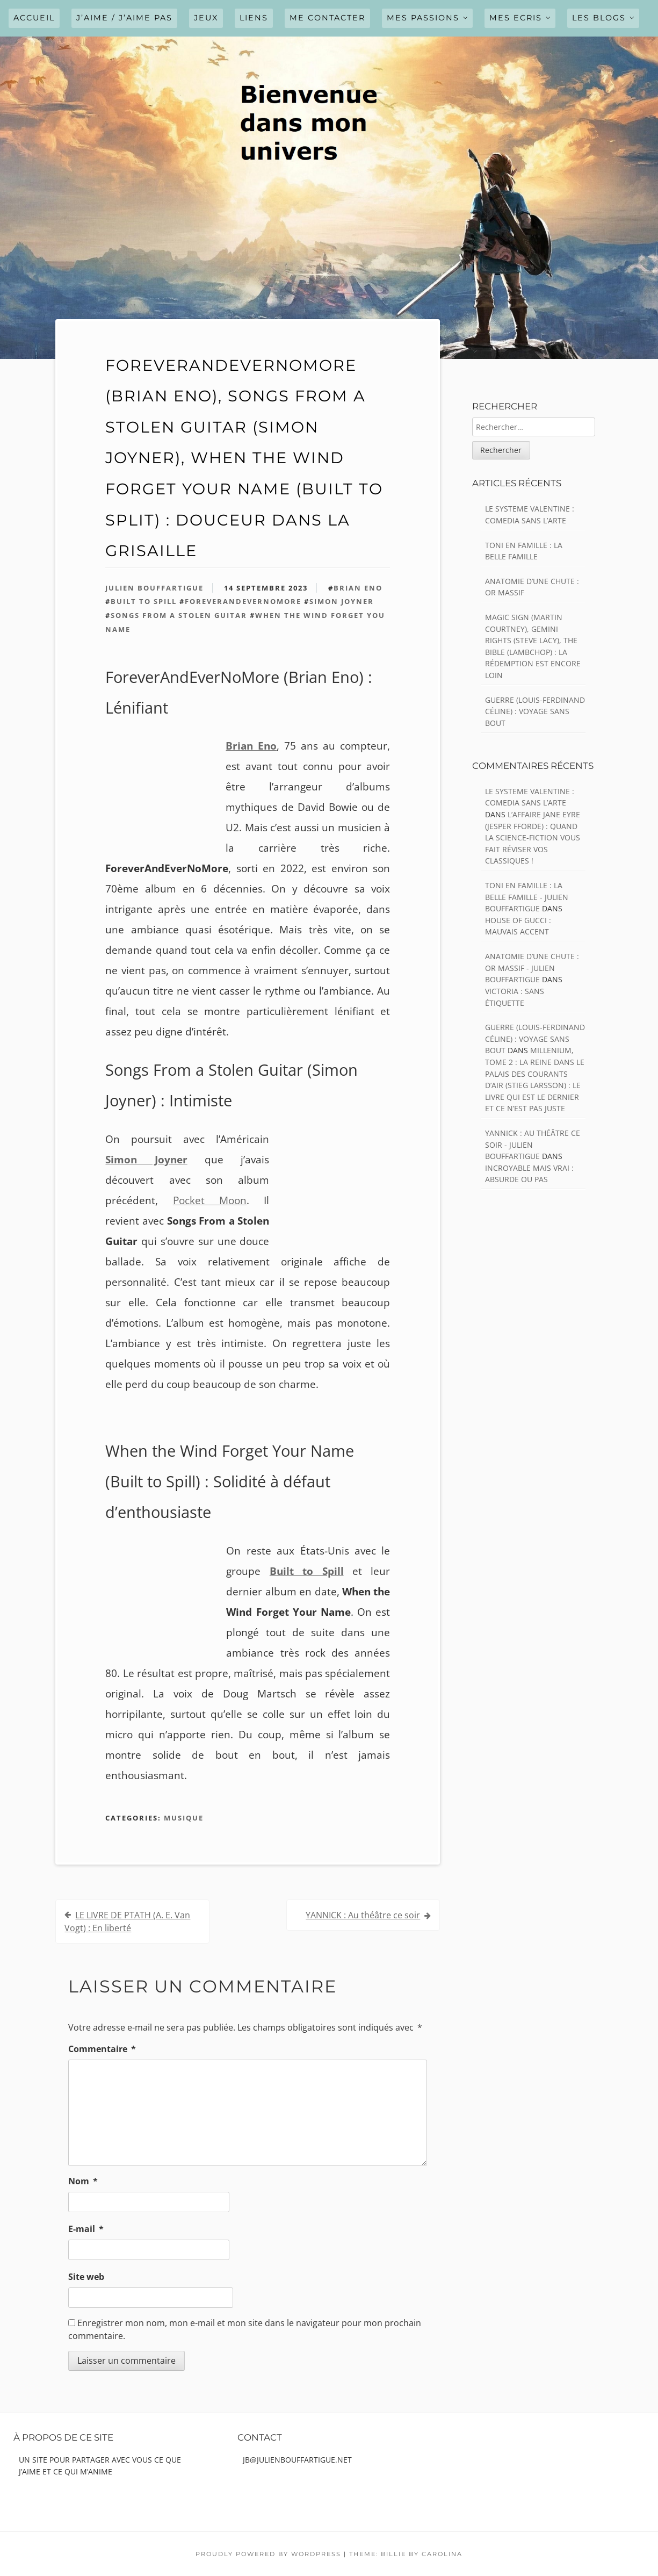 The image size is (658, 2576). Describe the element at coordinates (243, 601) in the screenshot. I see `ForeverAndEverNoMore` at that location.